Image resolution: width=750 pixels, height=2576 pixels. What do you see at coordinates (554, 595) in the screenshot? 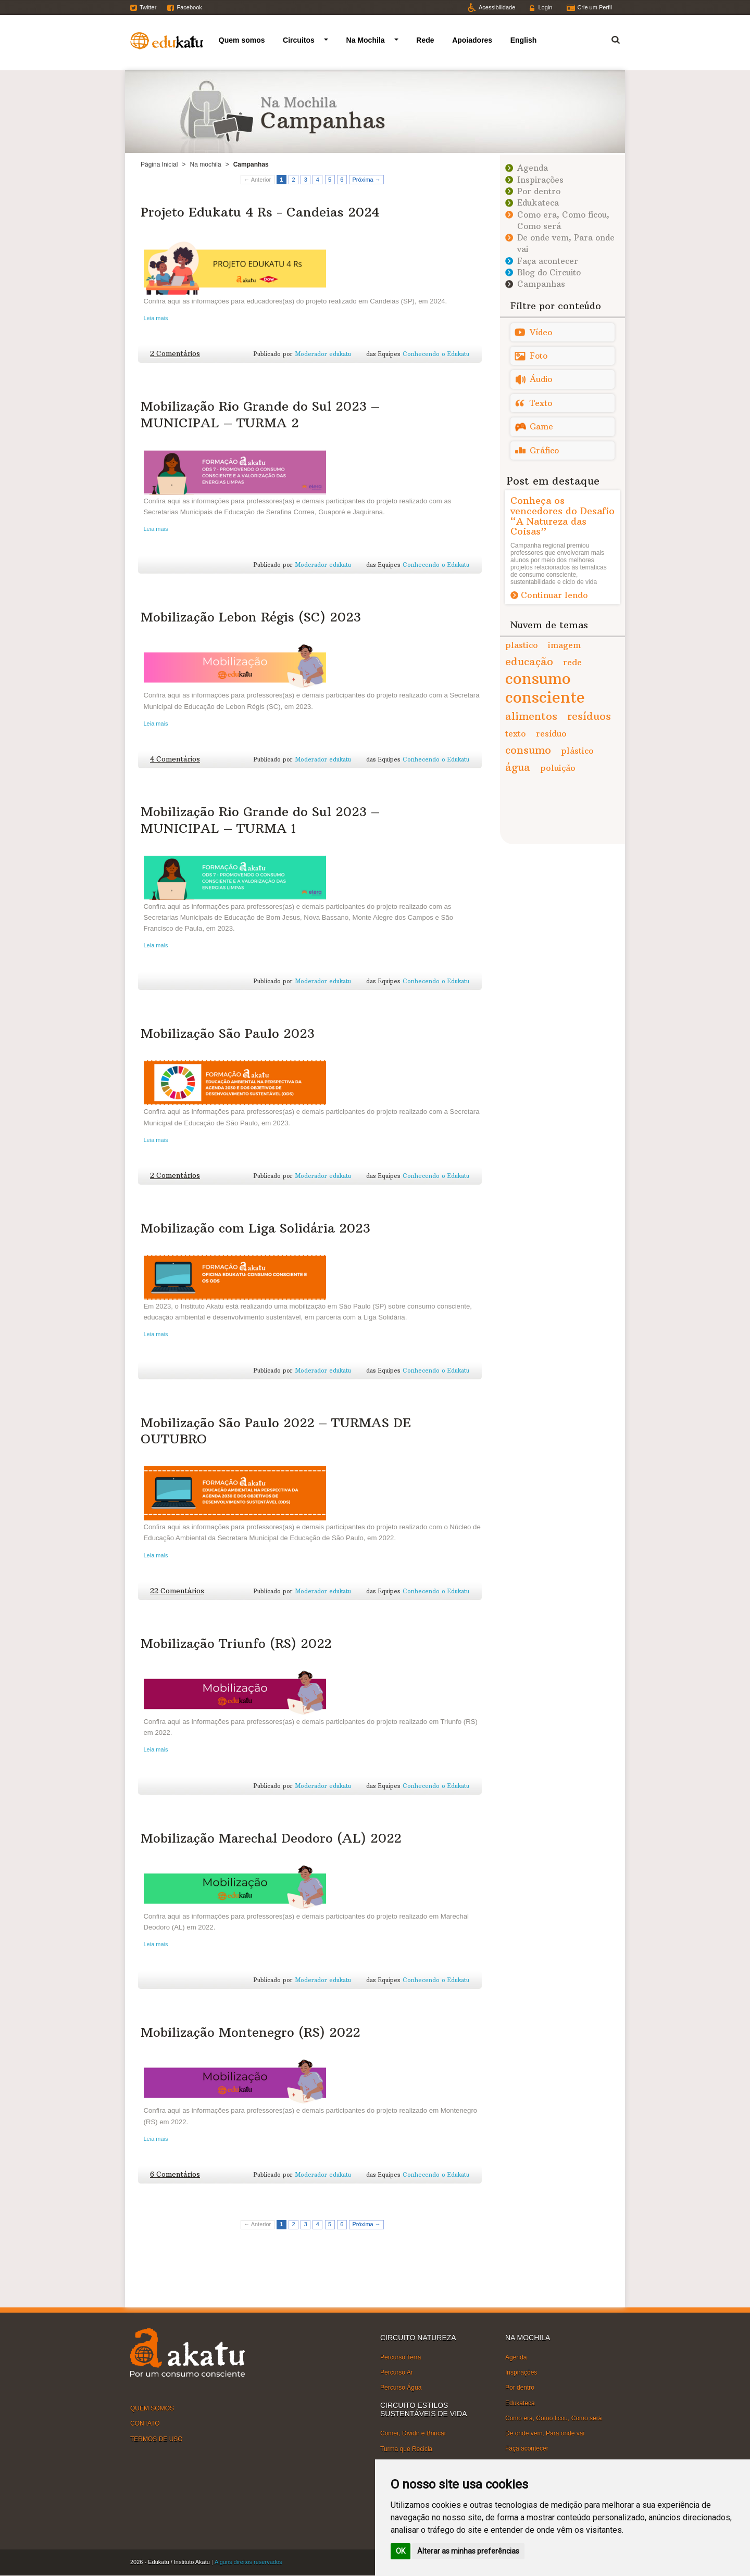
I see `Continuar lendo` at bounding box center [554, 595].